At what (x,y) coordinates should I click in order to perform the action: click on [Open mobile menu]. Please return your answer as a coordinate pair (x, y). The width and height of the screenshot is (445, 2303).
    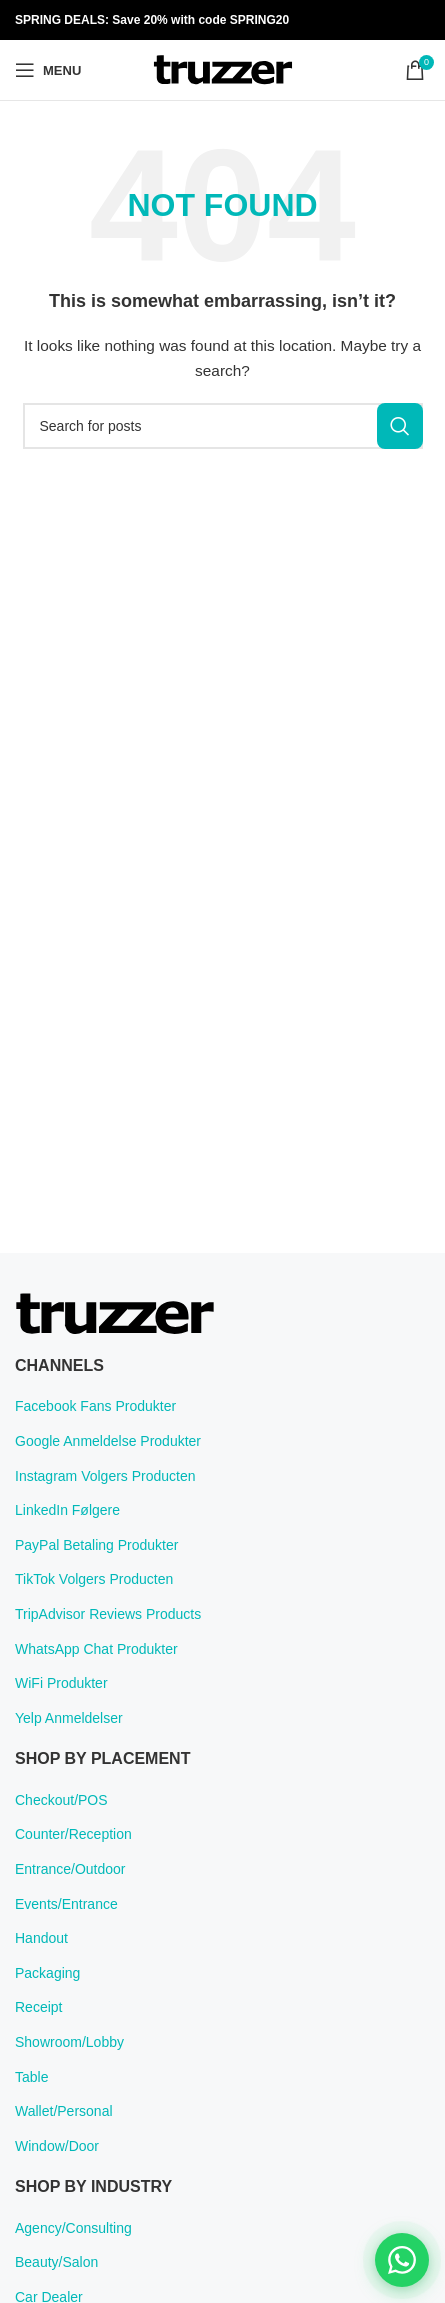
    Looking at the image, I should click on (48, 70).